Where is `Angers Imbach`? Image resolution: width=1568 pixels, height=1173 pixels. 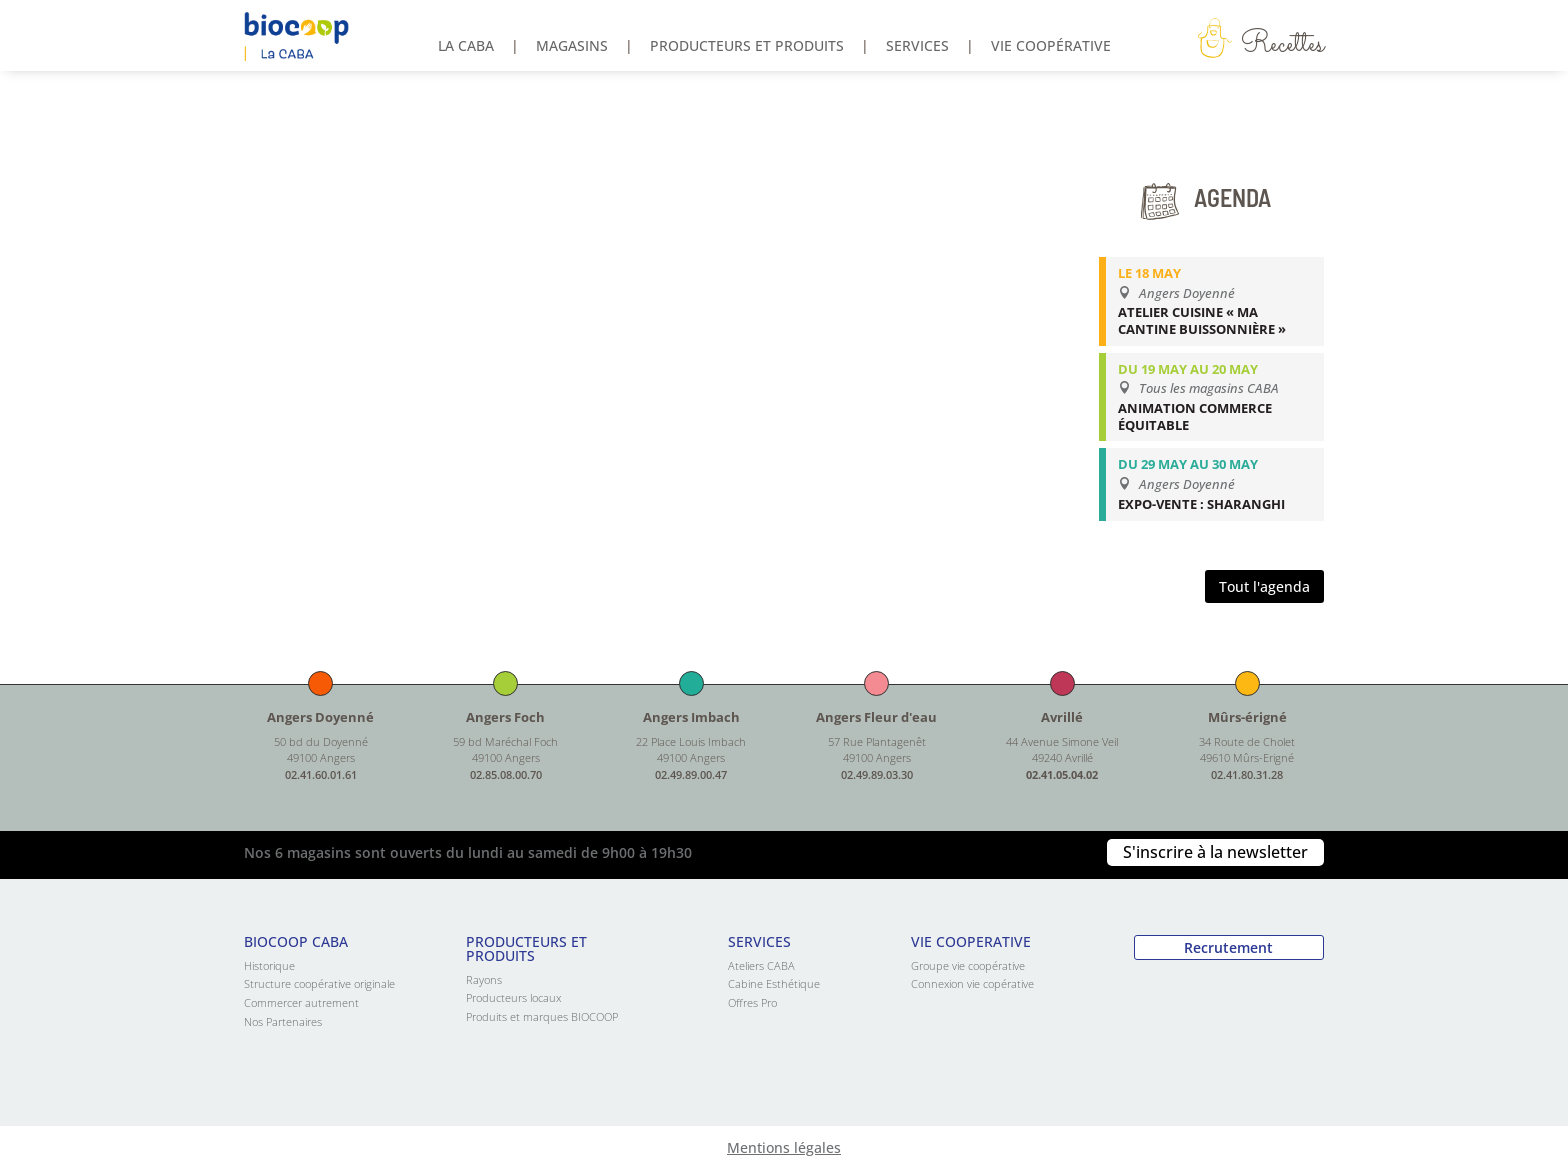 Angers Imbach is located at coordinates (691, 717).